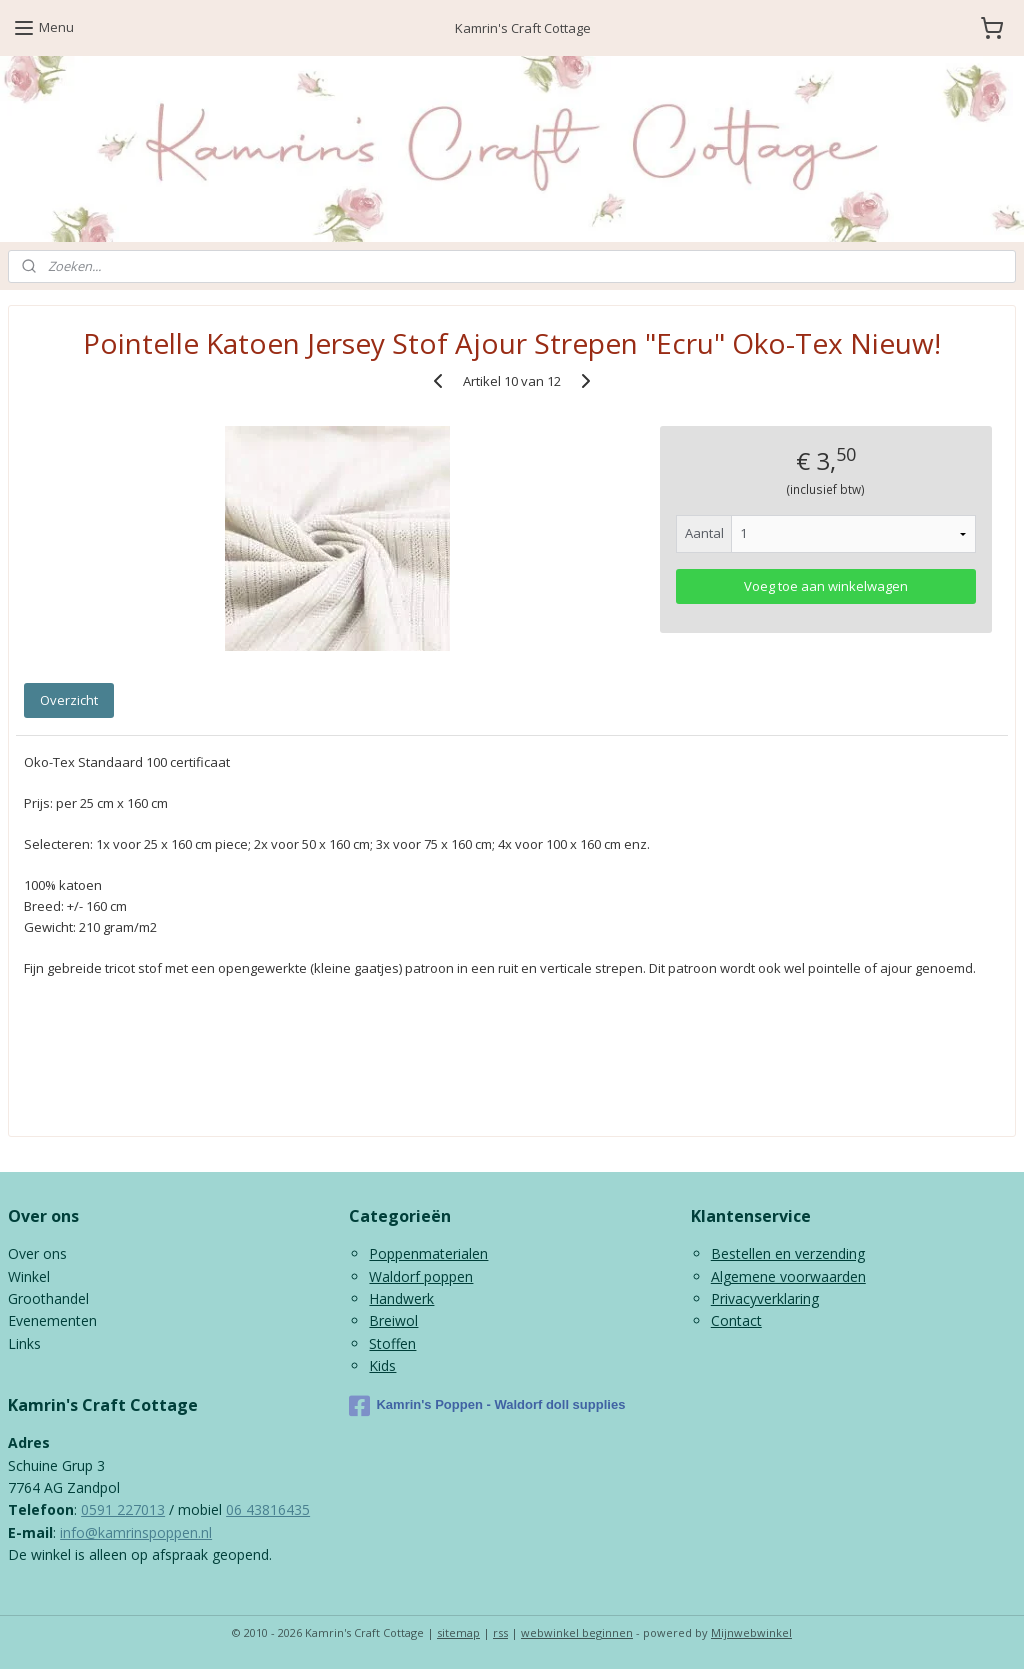 The height and width of the screenshot is (1669, 1024). I want to click on rss, so click(500, 1632).